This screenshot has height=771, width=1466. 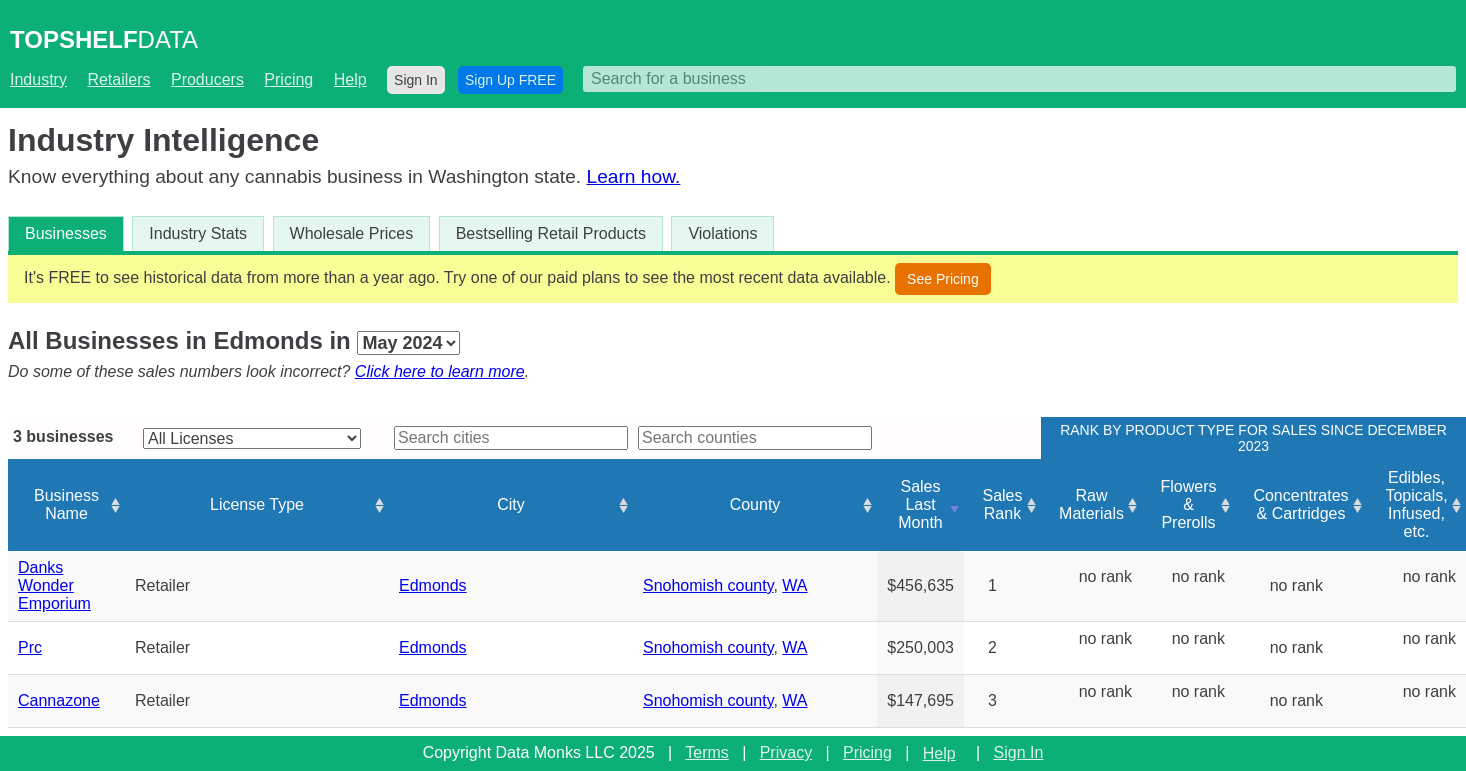 I want to click on Concentrates & Cartridges [Concentrates &amp; Cartridges: activate to sort column ascending], so click(x=1300, y=504).